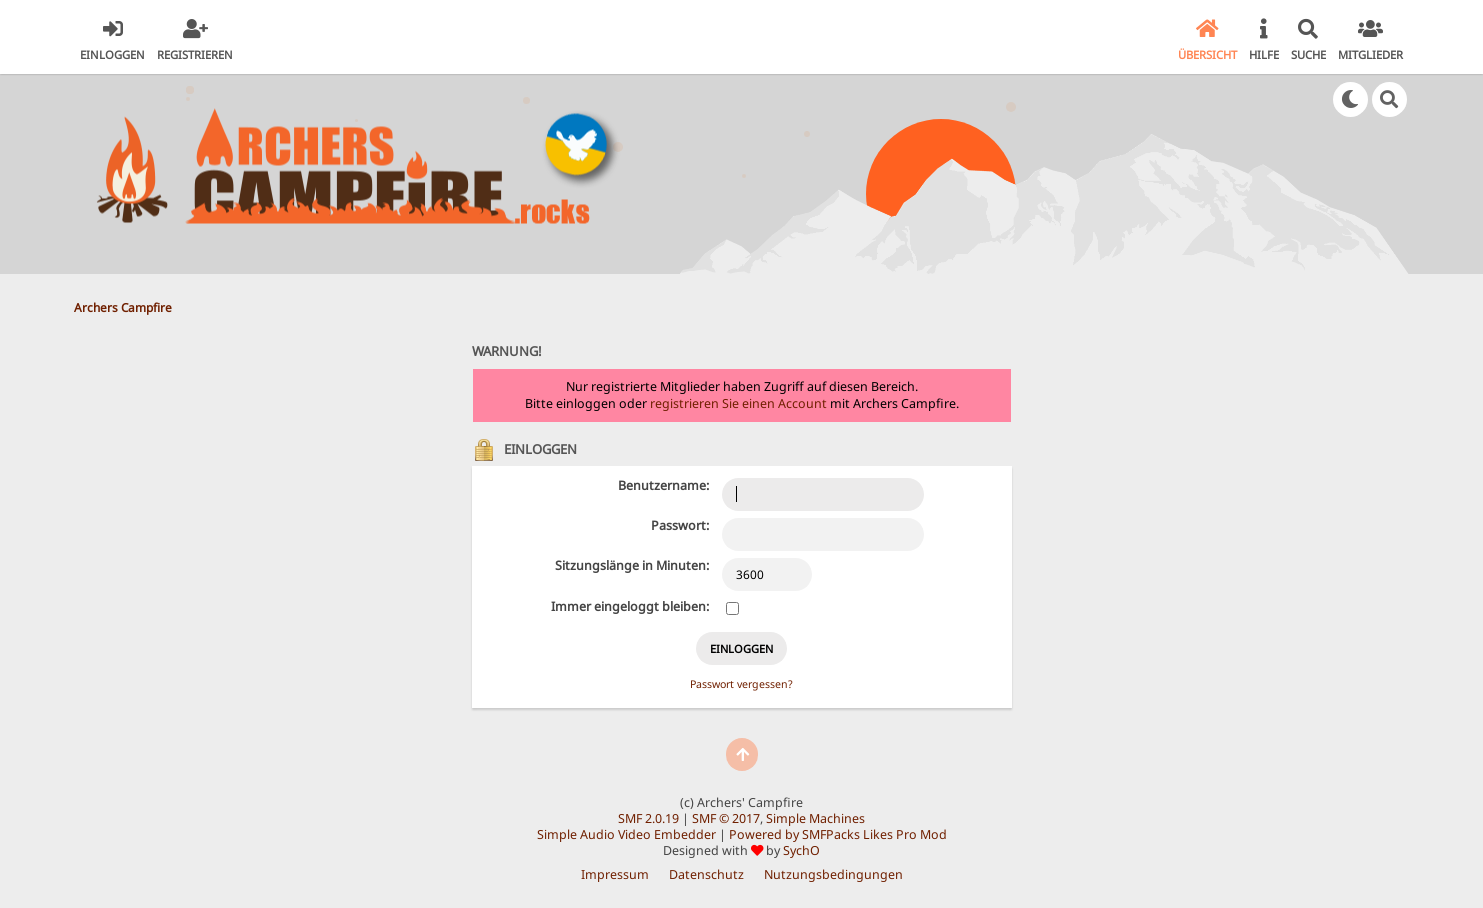 The width and height of the screenshot is (1483, 908). What do you see at coordinates (626, 834) in the screenshot?
I see `Simple Audio Video Embedder` at bounding box center [626, 834].